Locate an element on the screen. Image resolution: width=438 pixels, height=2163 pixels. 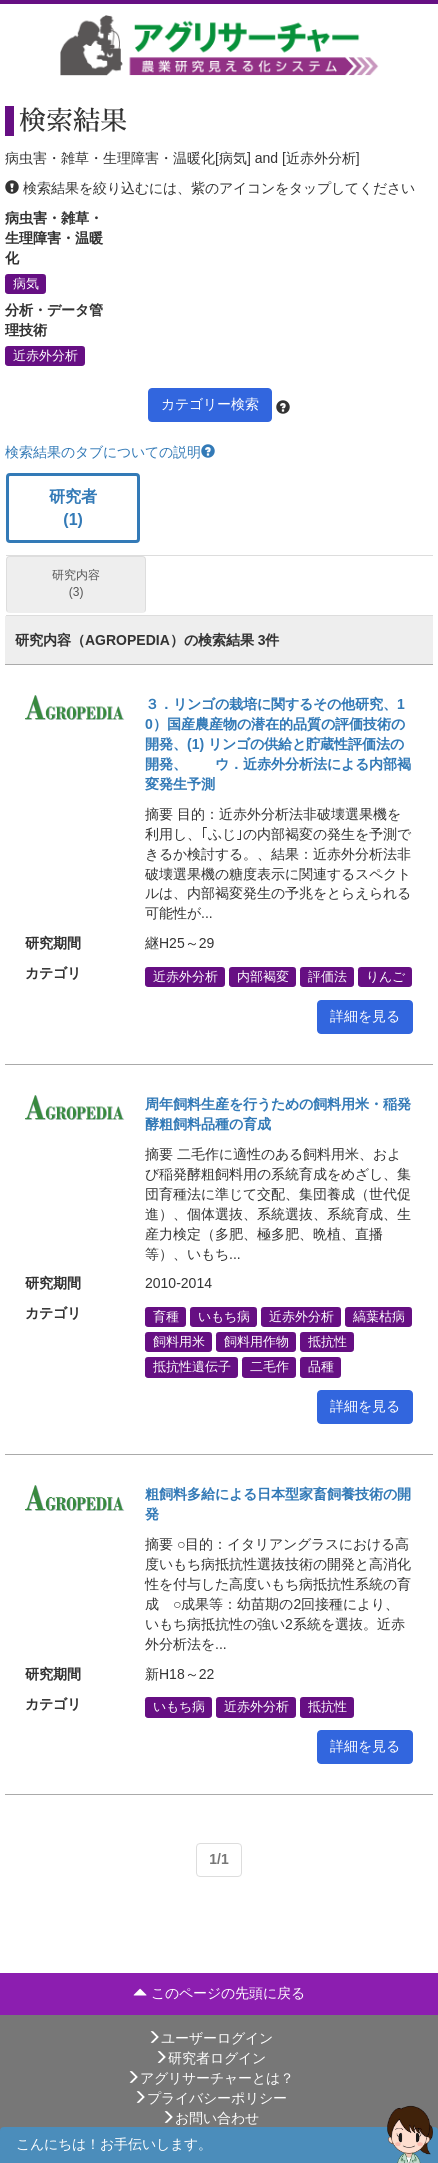
育種 is located at coordinates (166, 1316).